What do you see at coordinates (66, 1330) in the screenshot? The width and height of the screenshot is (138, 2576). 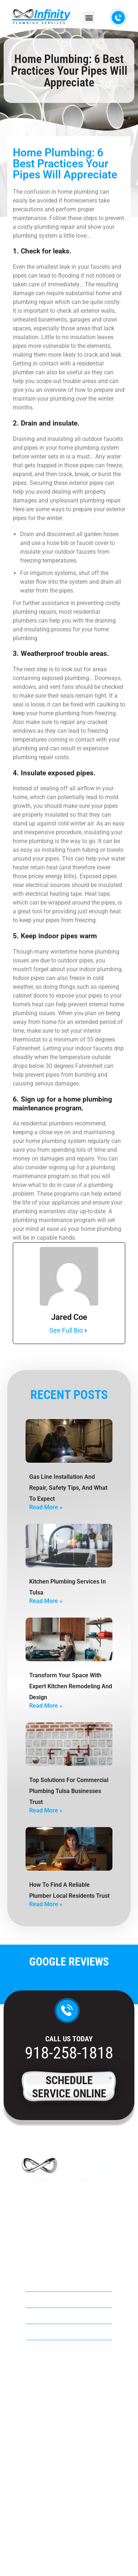 I see `See Full Bio` at bounding box center [66, 1330].